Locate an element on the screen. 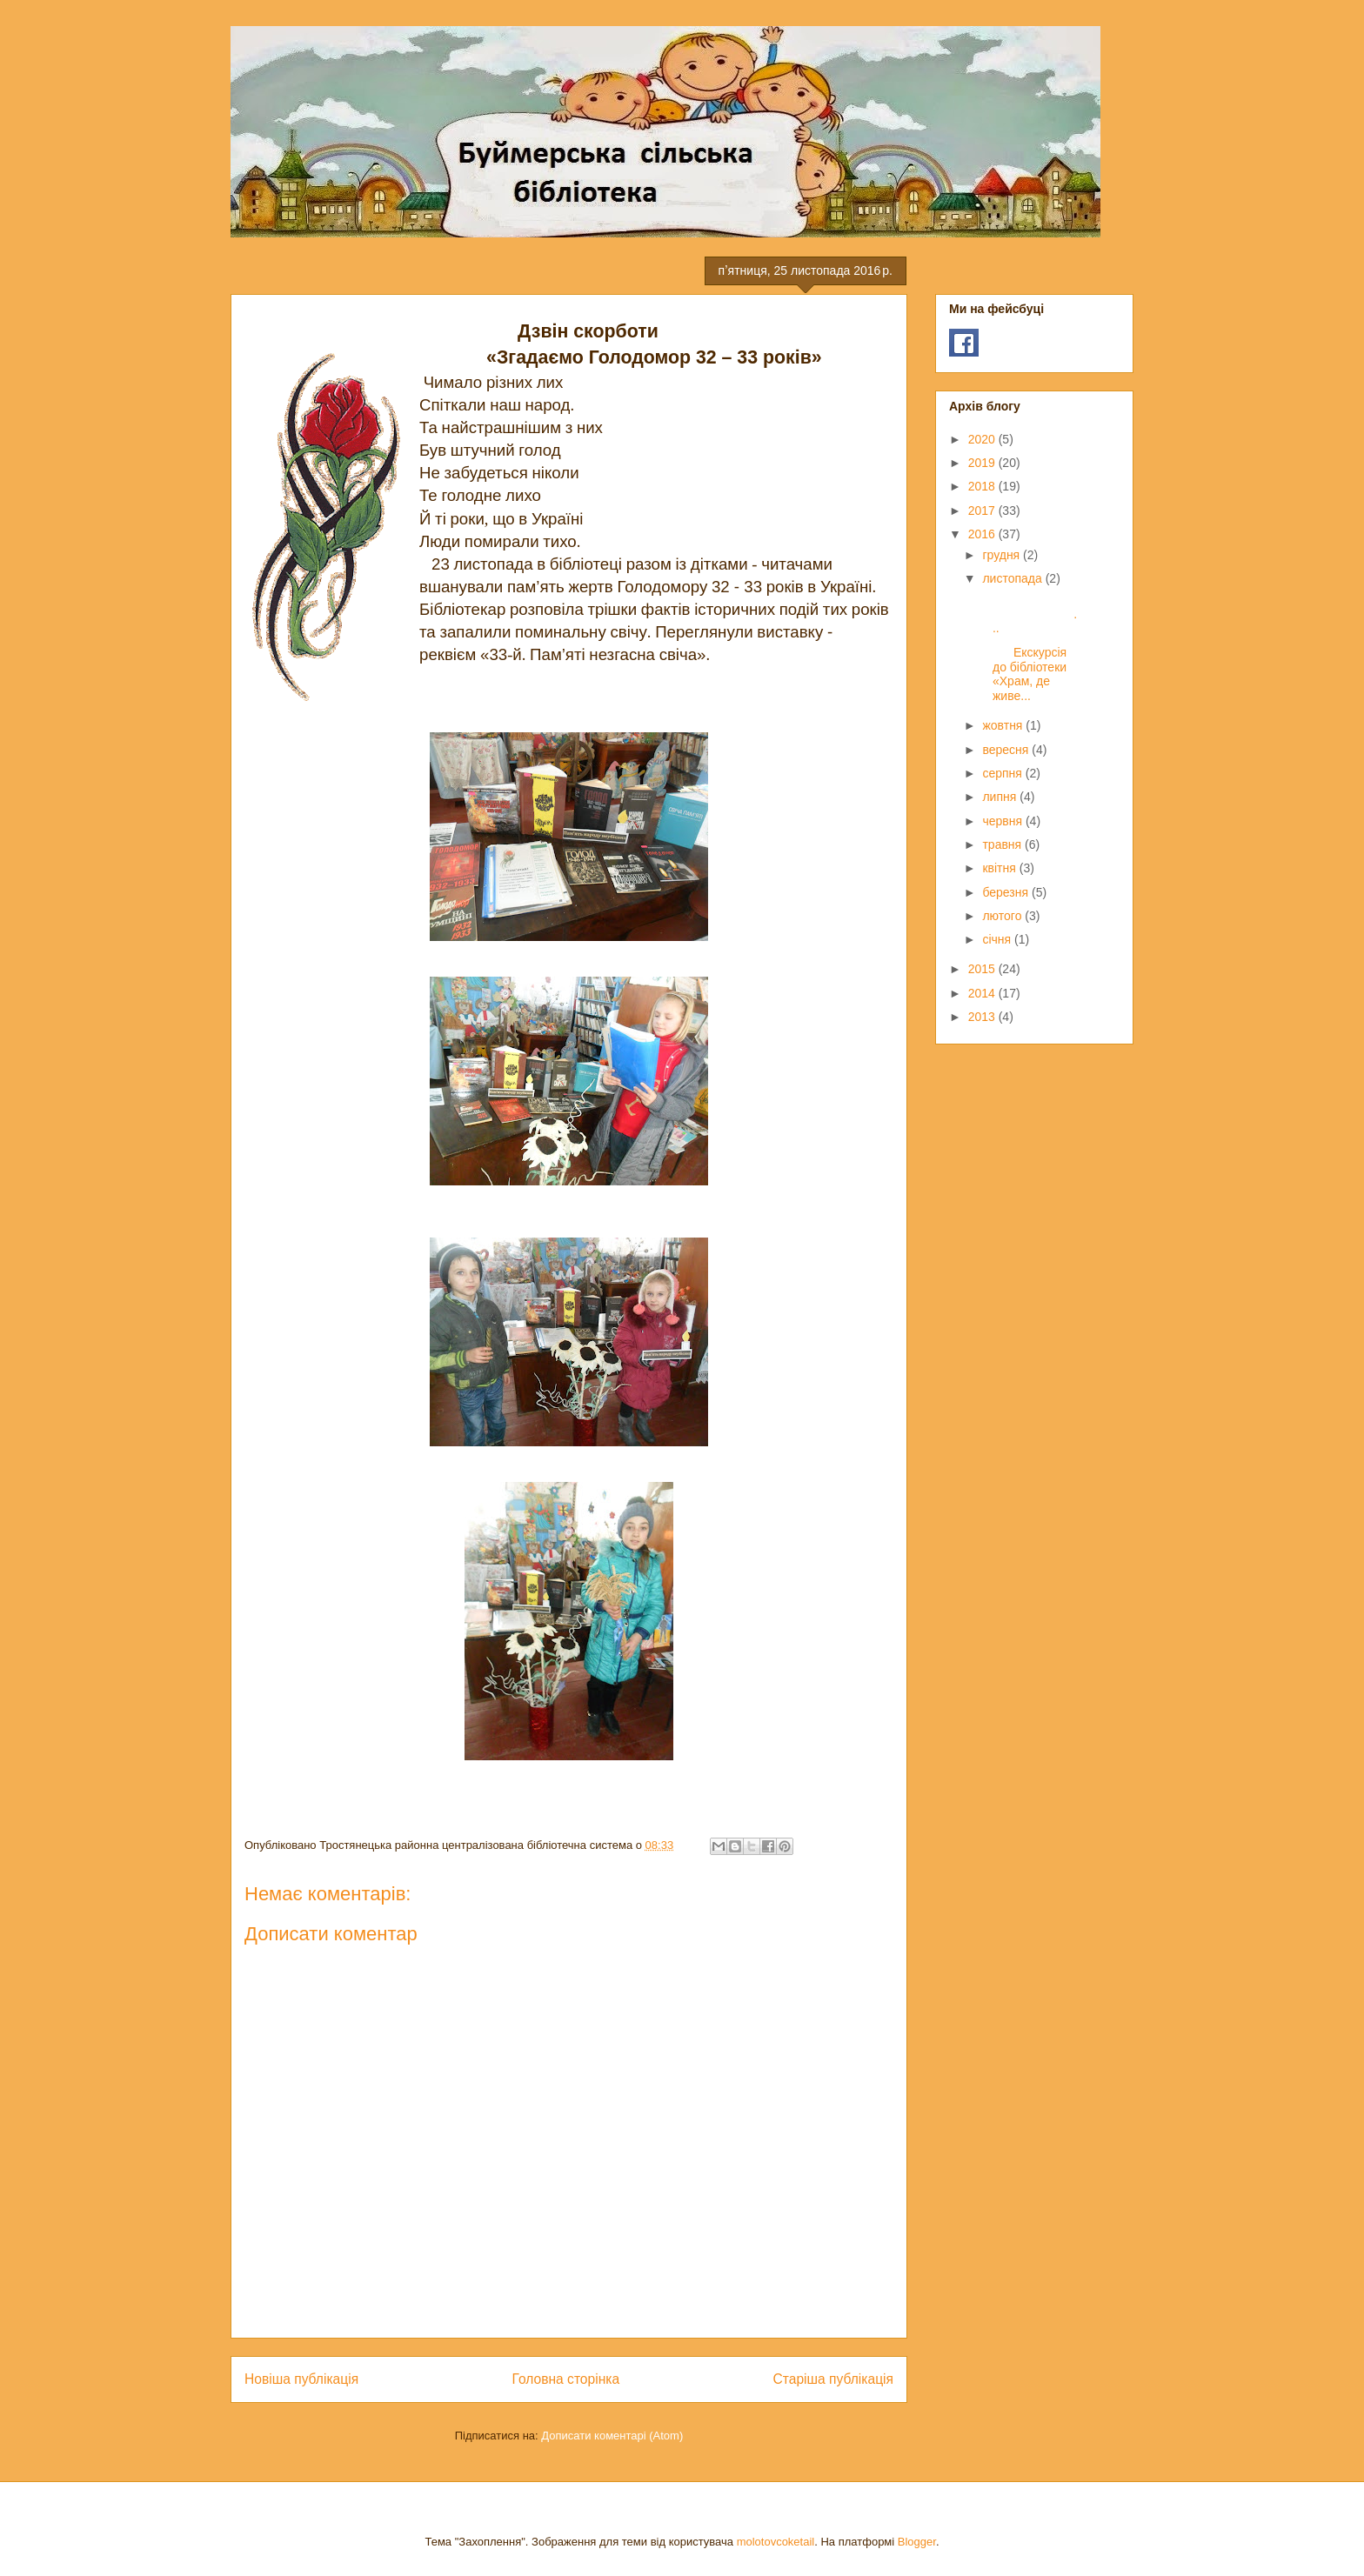 This screenshot has height=2576, width=1364. лютого is located at coordinates (1003, 916).